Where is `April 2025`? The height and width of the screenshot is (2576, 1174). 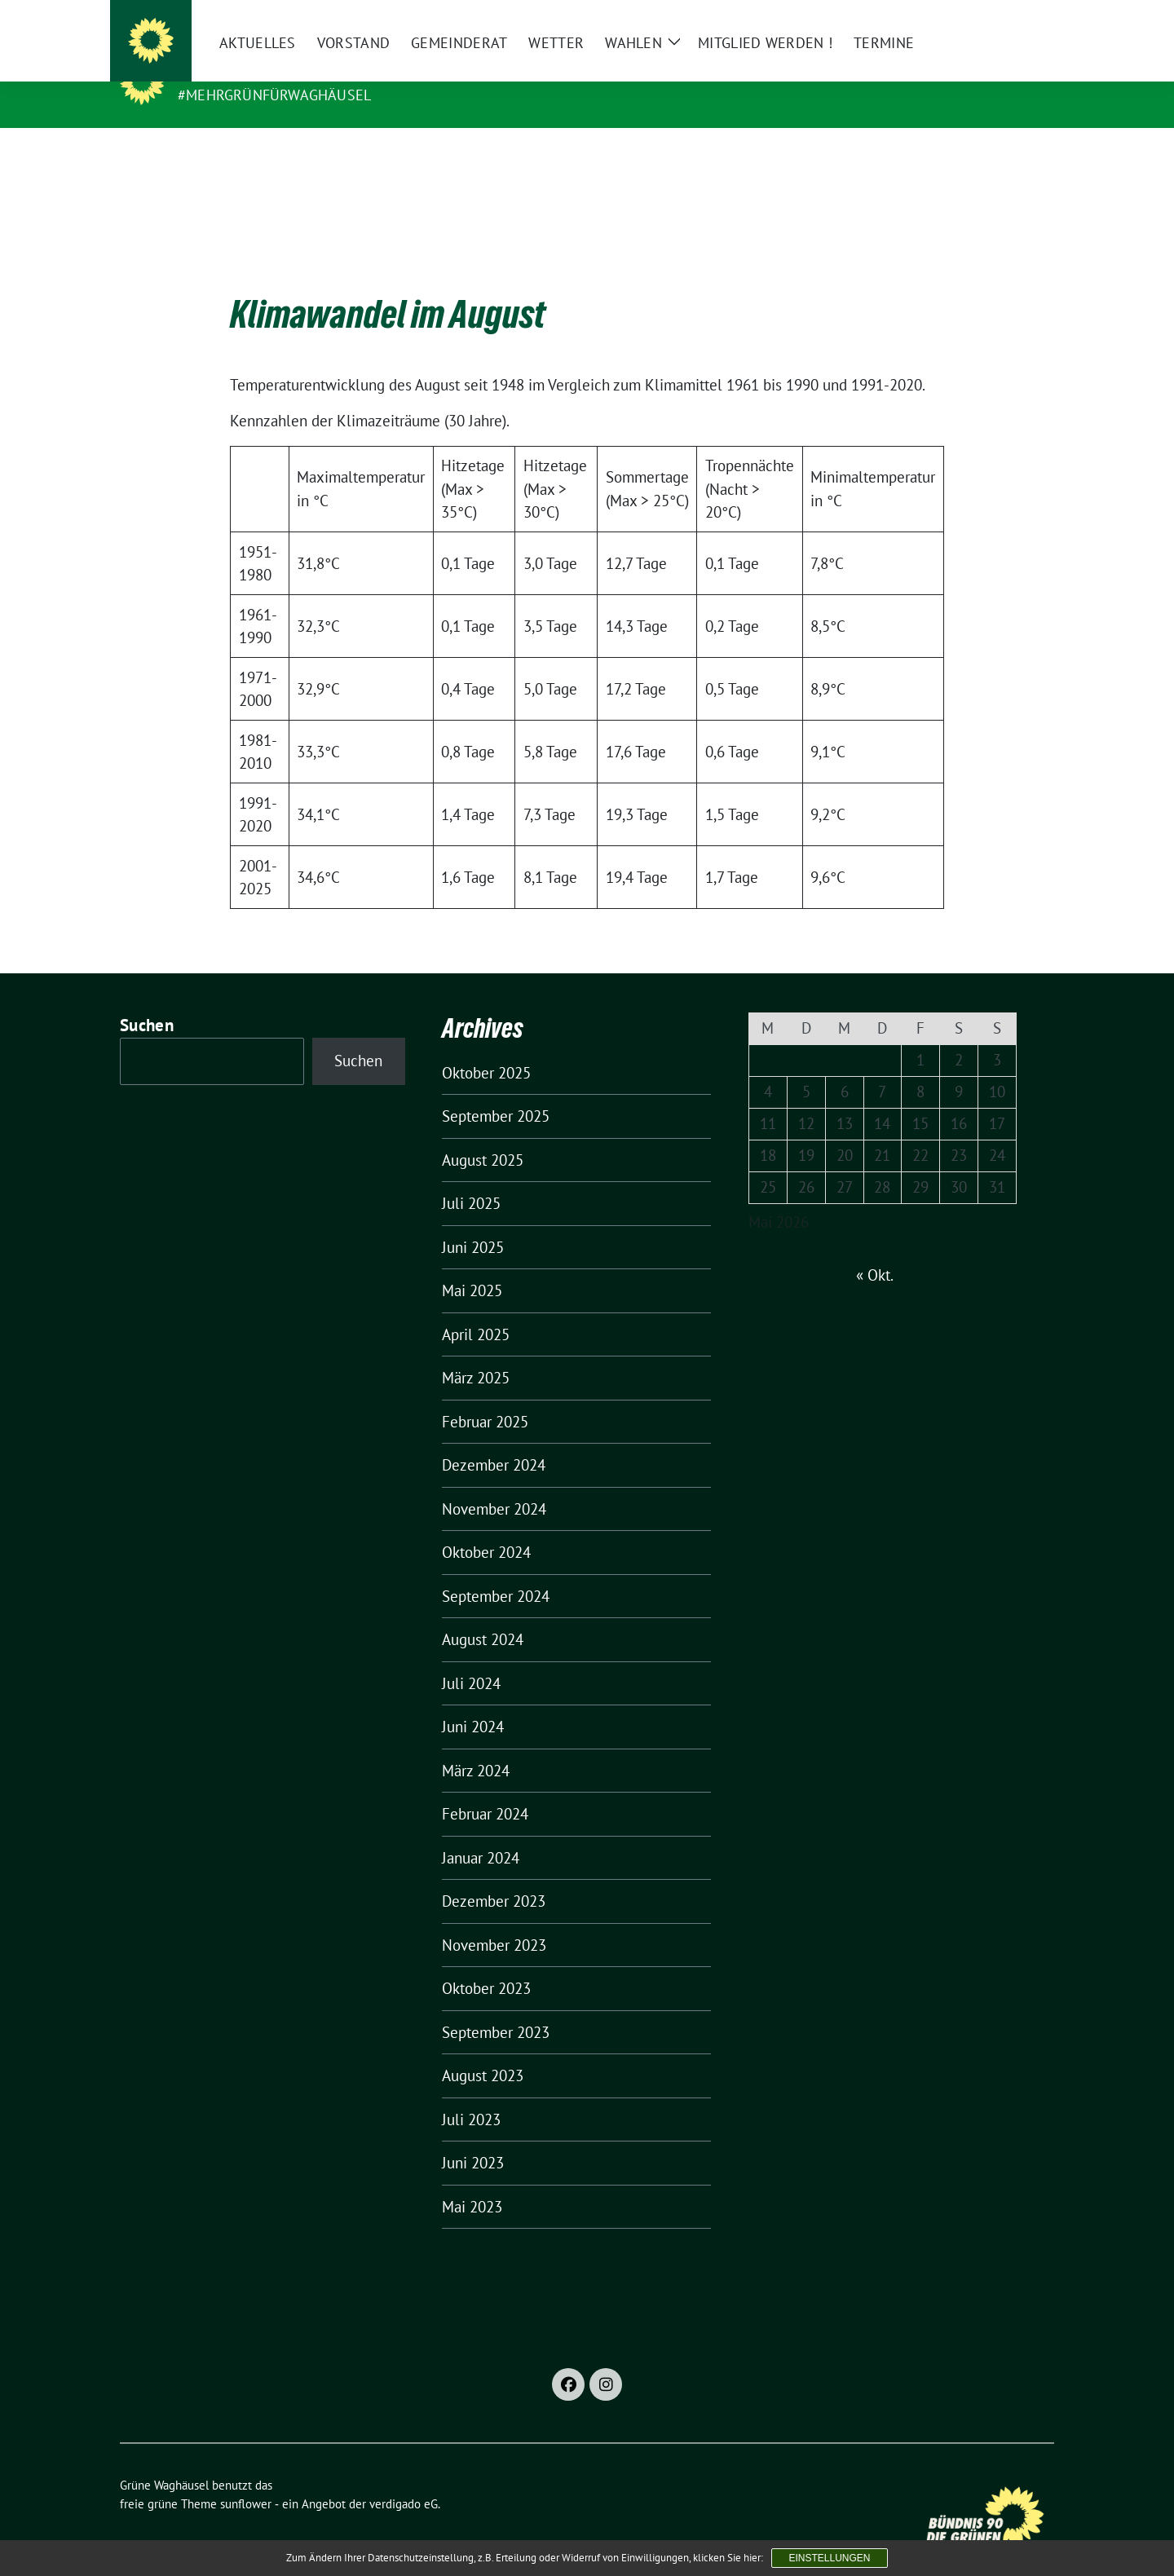
April 2025 is located at coordinates (476, 1309).